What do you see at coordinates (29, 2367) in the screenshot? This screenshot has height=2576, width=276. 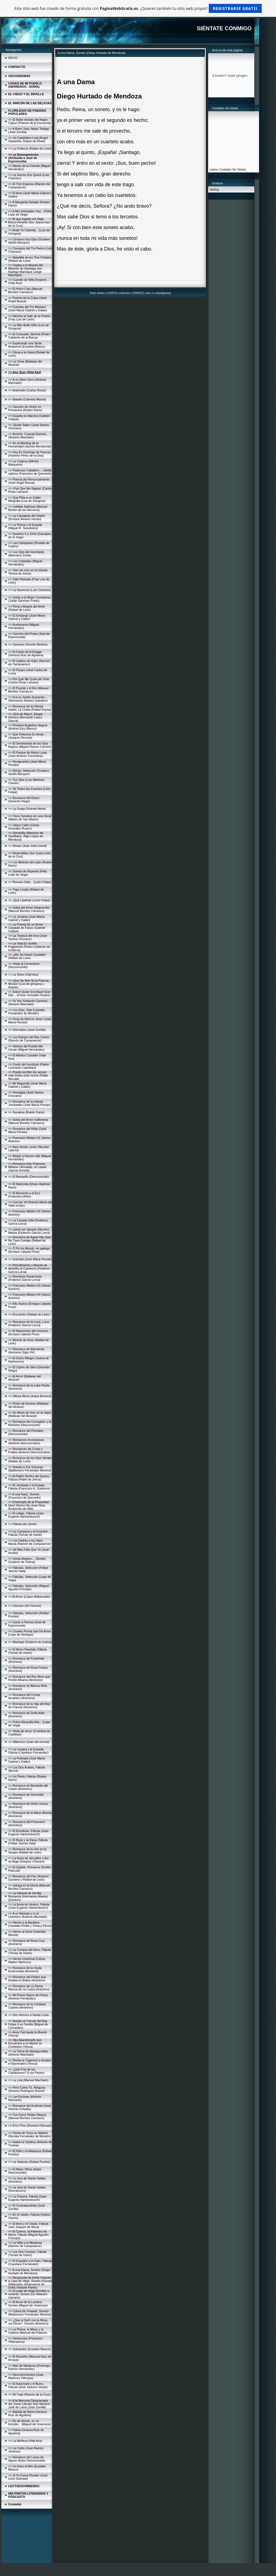 I see `=> Alas de Mariposa (Domingo Ramón Hernández)` at bounding box center [29, 2367].